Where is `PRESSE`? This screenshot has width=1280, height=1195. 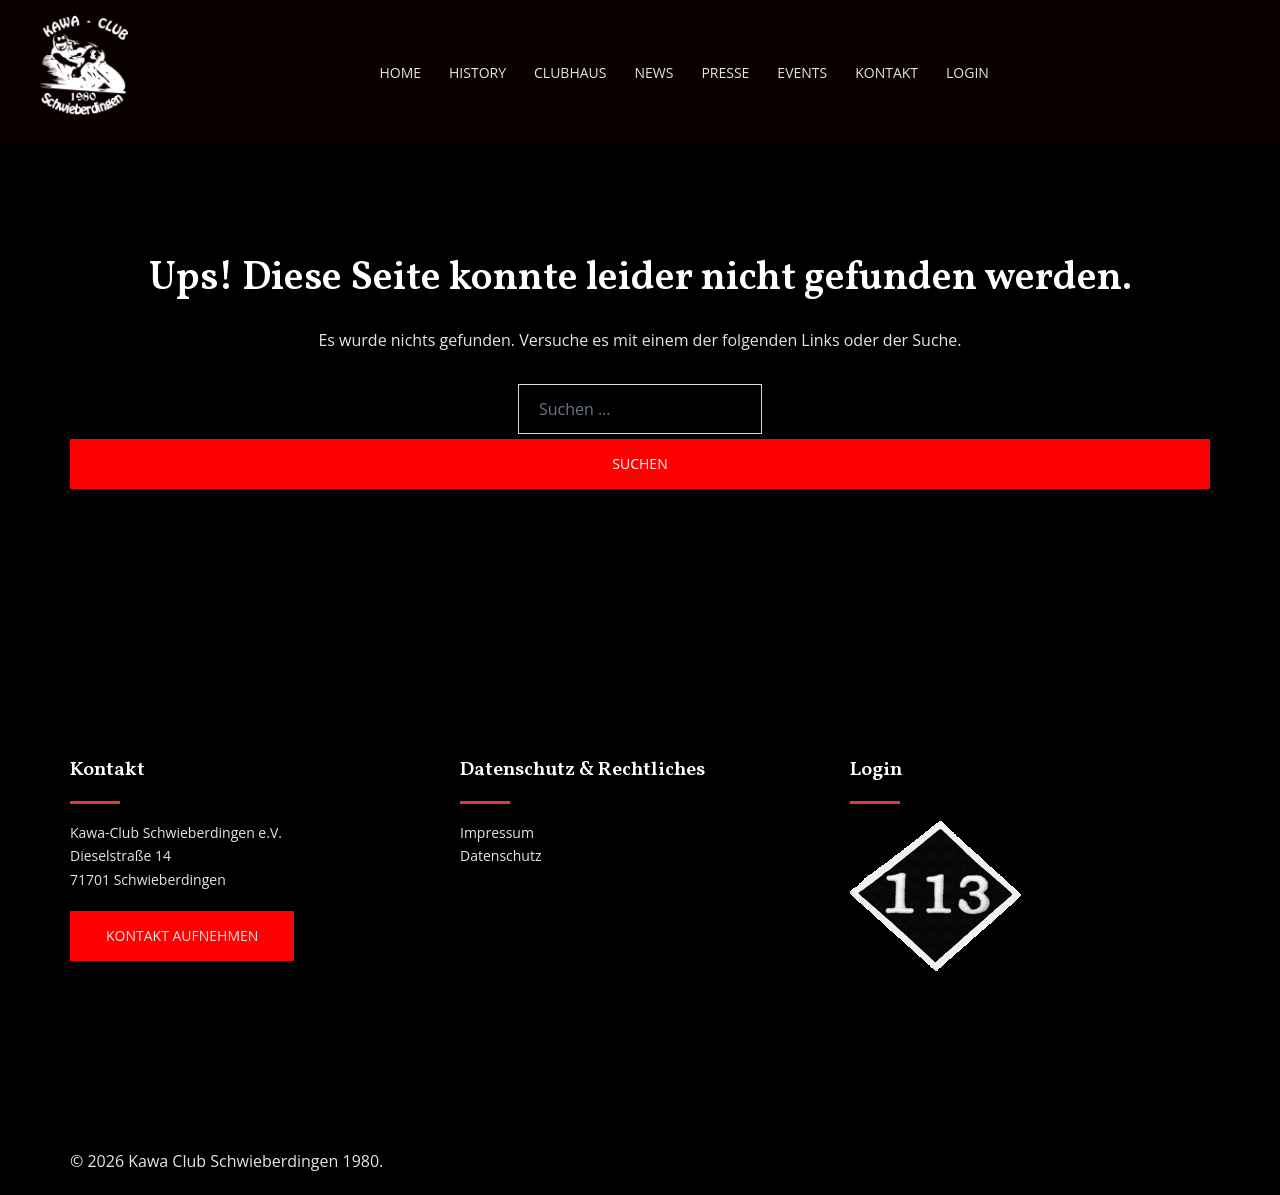
PRESSE is located at coordinates (725, 72).